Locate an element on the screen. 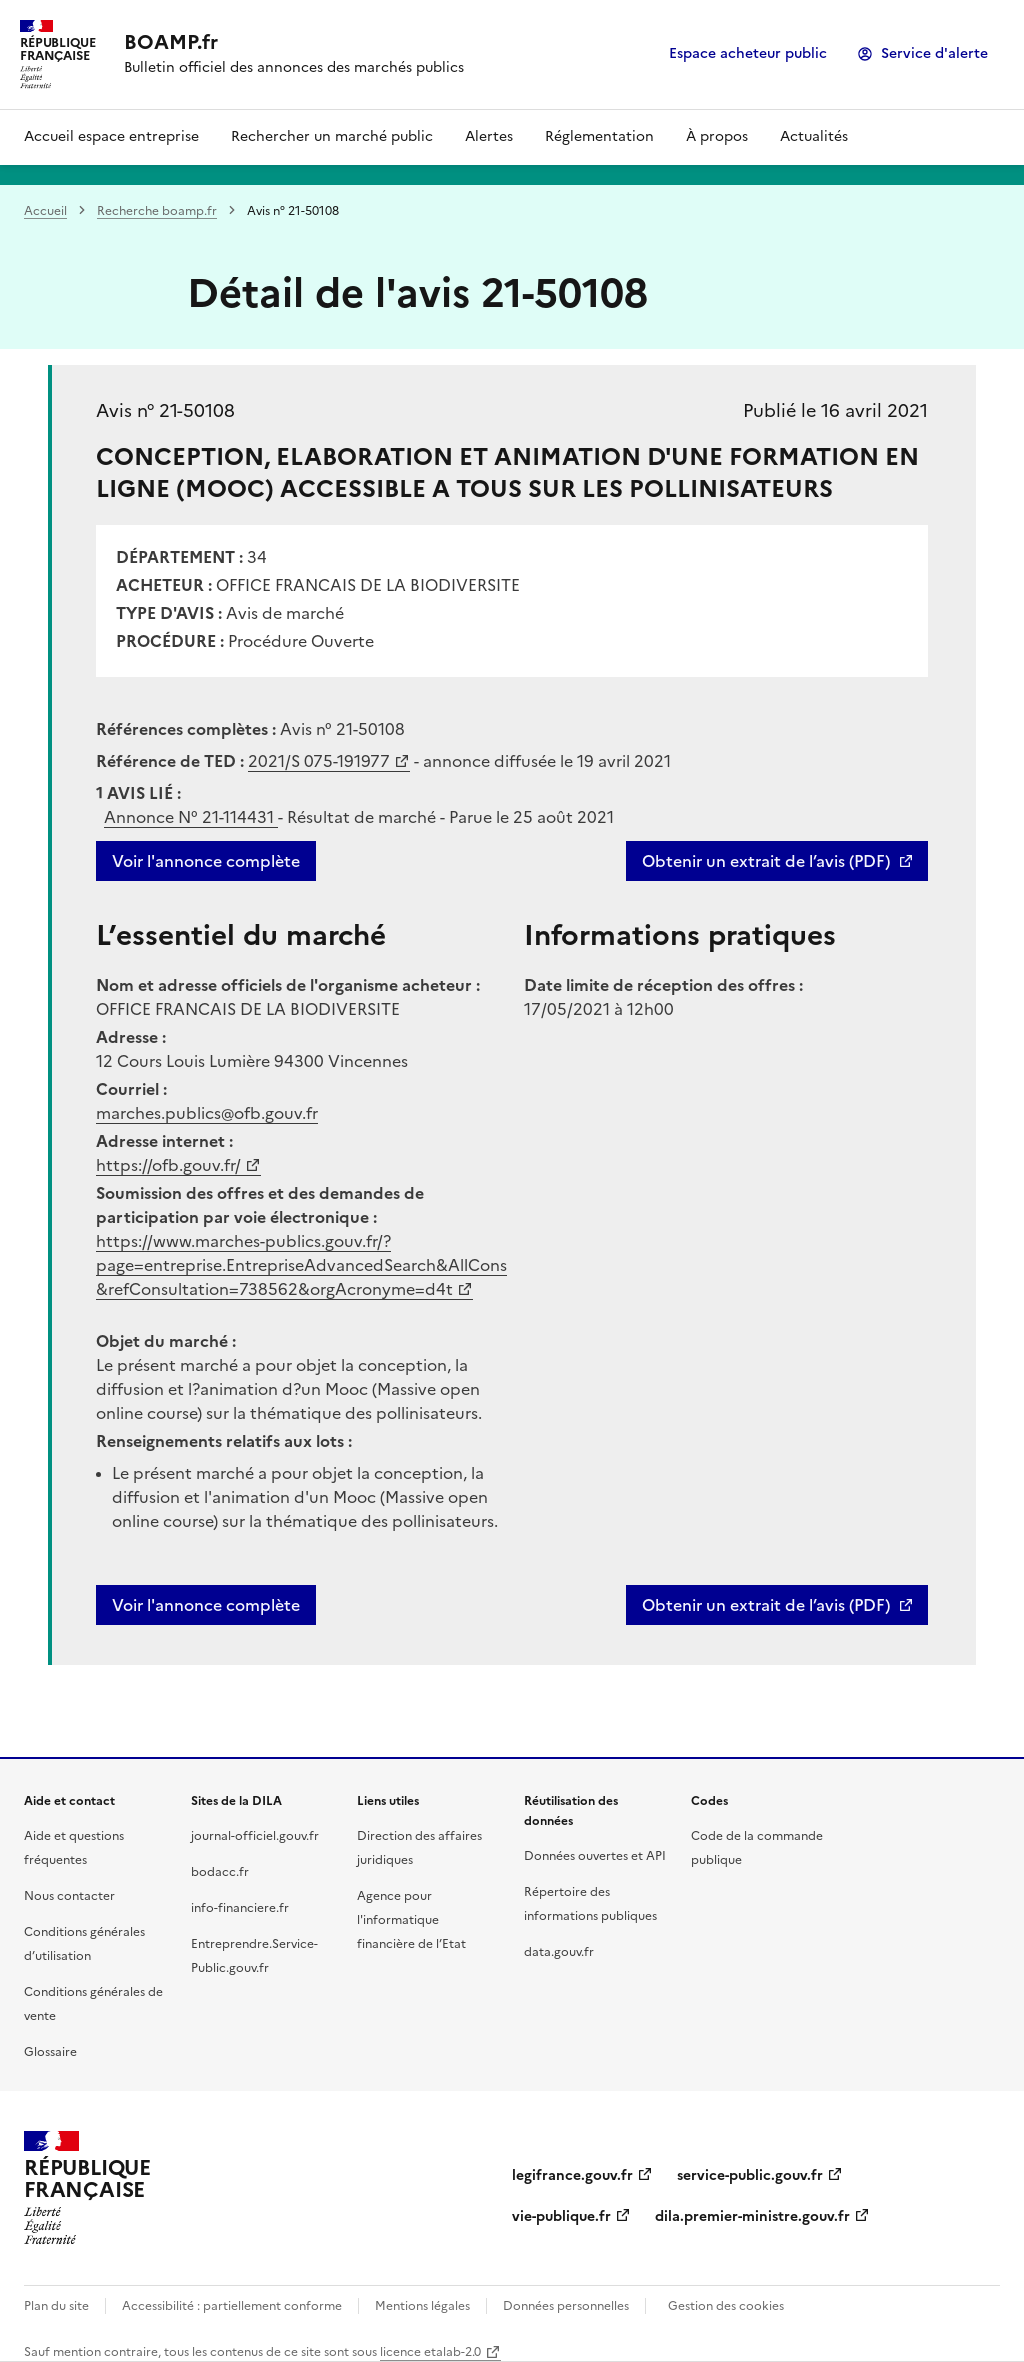 The width and height of the screenshot is (1024, 2362). Données ouvertes et API is located at coordinates (595, 1856).